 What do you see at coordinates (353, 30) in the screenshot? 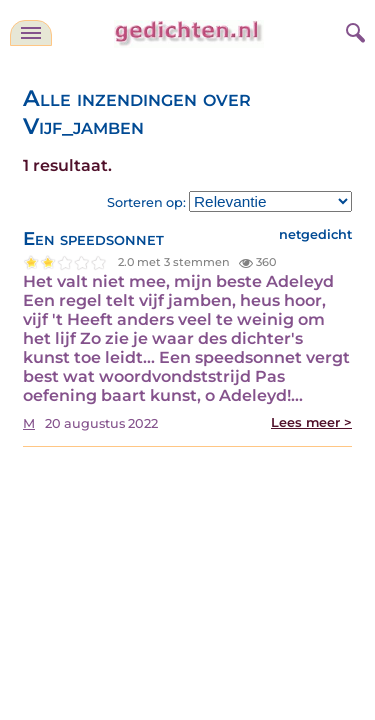
I see `[zoeken]` at bounding box center [353, 30].